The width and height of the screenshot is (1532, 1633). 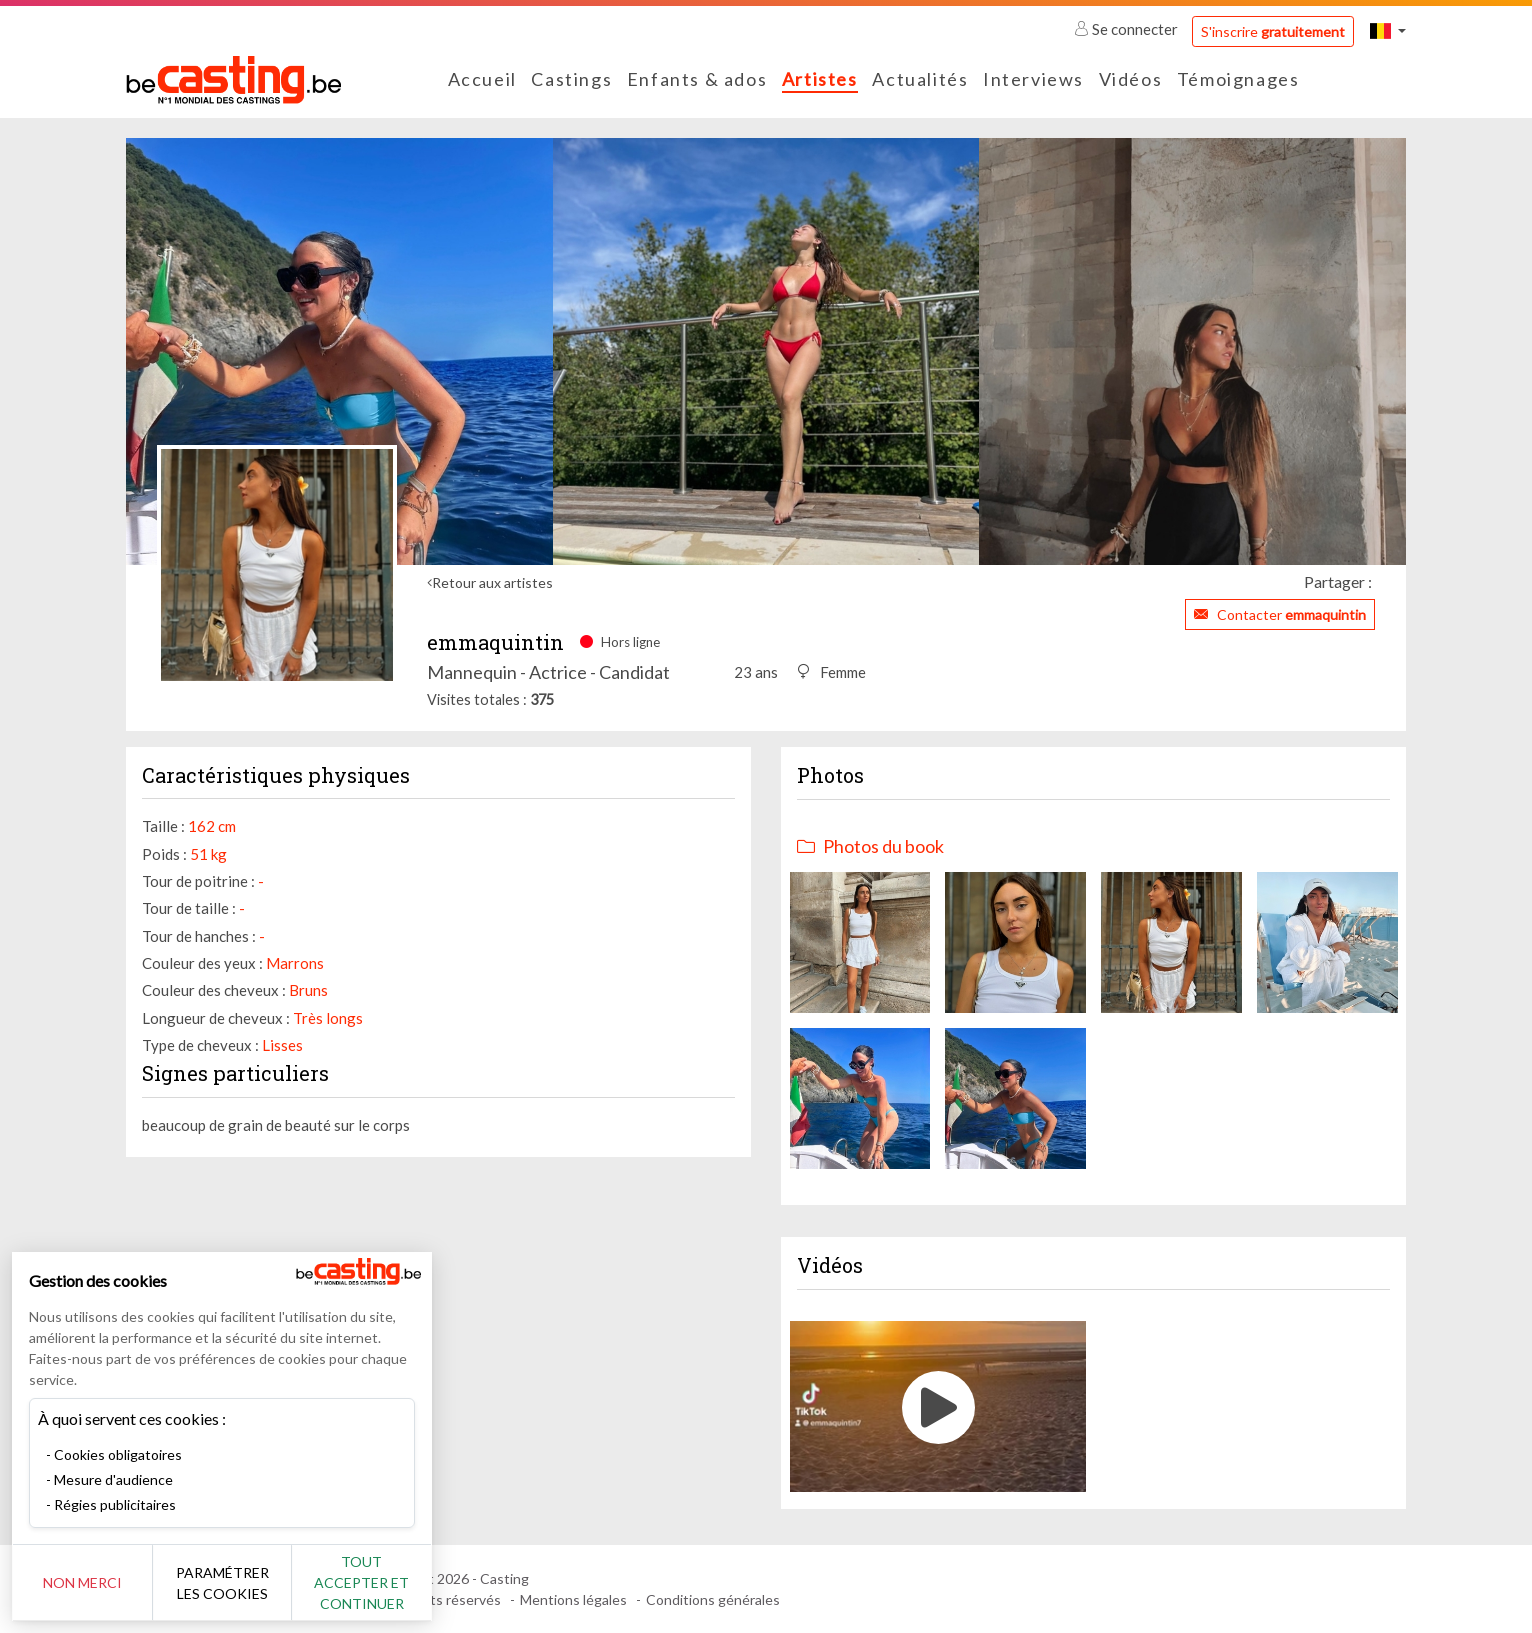 What do you see at coordinates (492, 582) in the screenshot?
I see `Retour aux artistes` at bounding box center [492, 582].